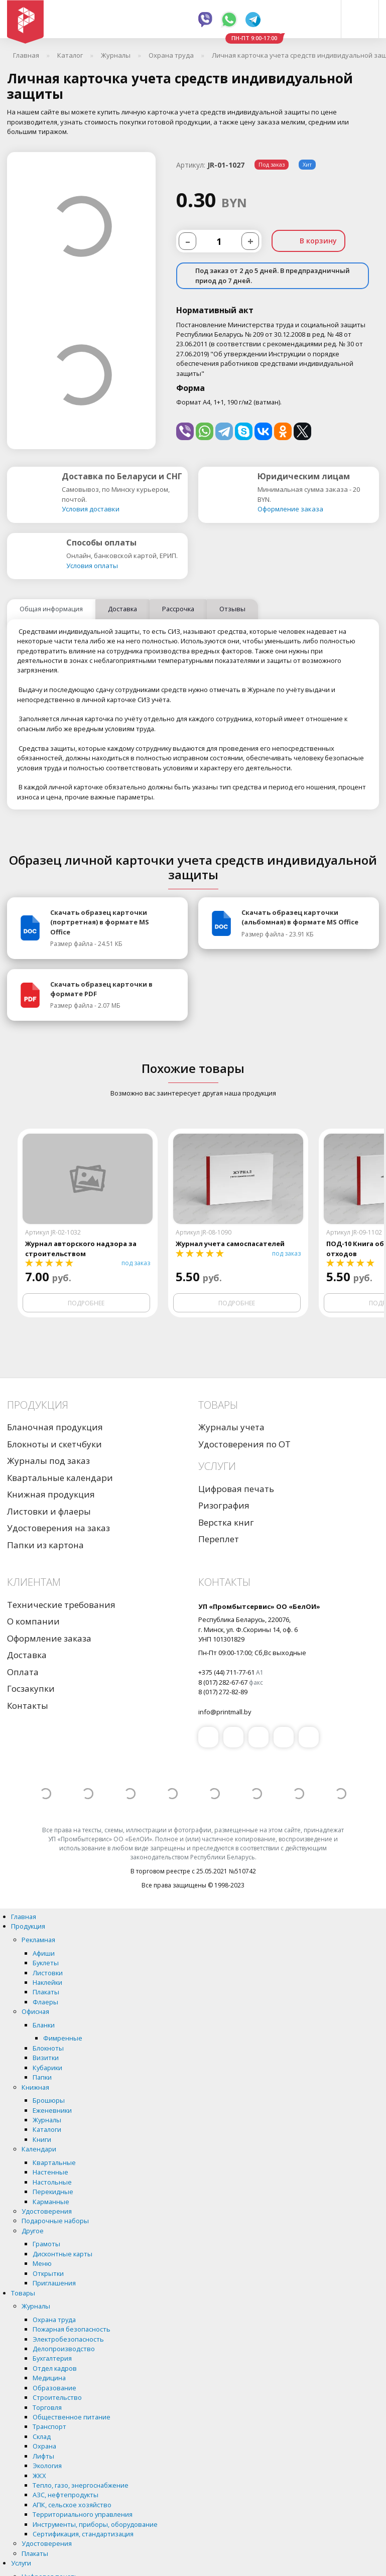 Image resolution: width=386 pixels, height=2576 pixels. What do you see at coordinates (46, 1963) in the screenshot?
I see `Буклеты` at bounding box center [46, 1963].